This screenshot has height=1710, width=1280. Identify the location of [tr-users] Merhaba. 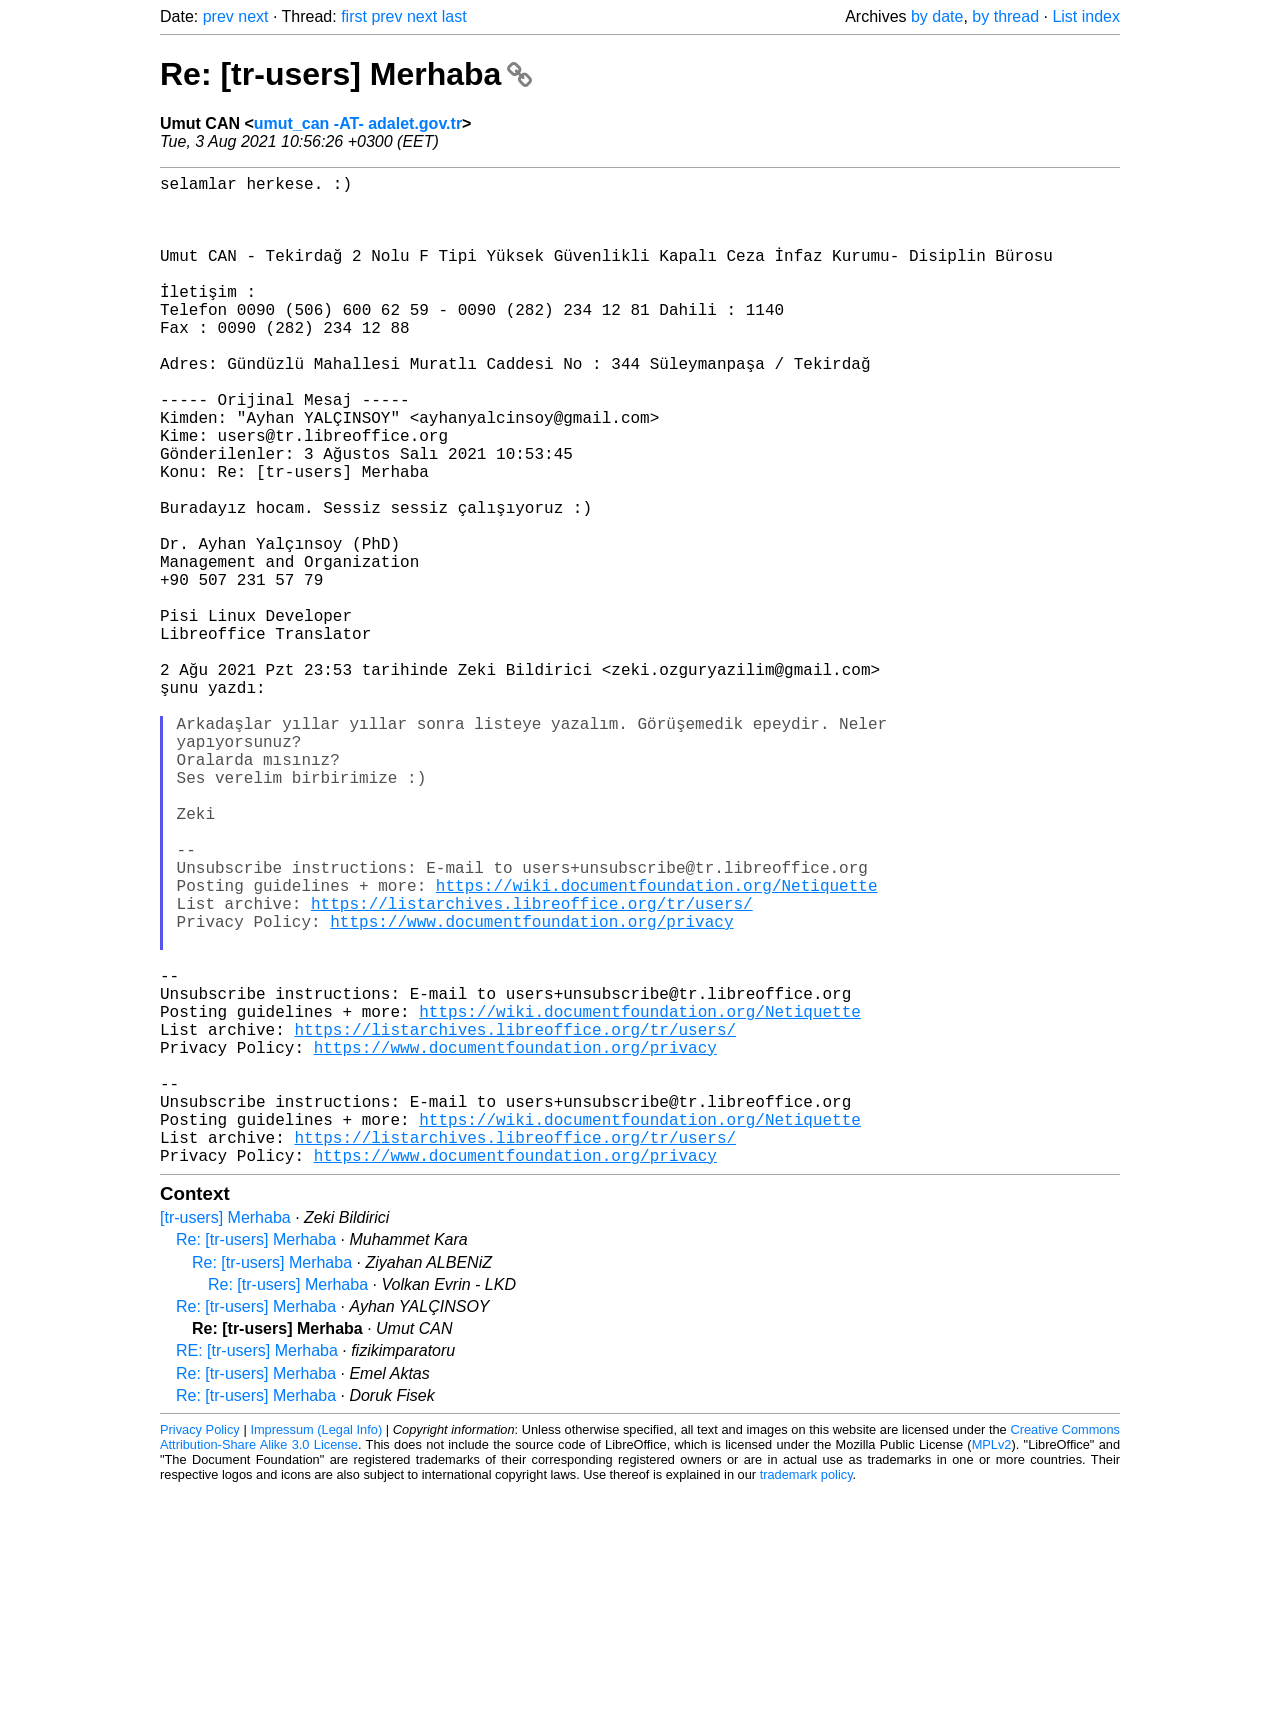
(225, 1437).